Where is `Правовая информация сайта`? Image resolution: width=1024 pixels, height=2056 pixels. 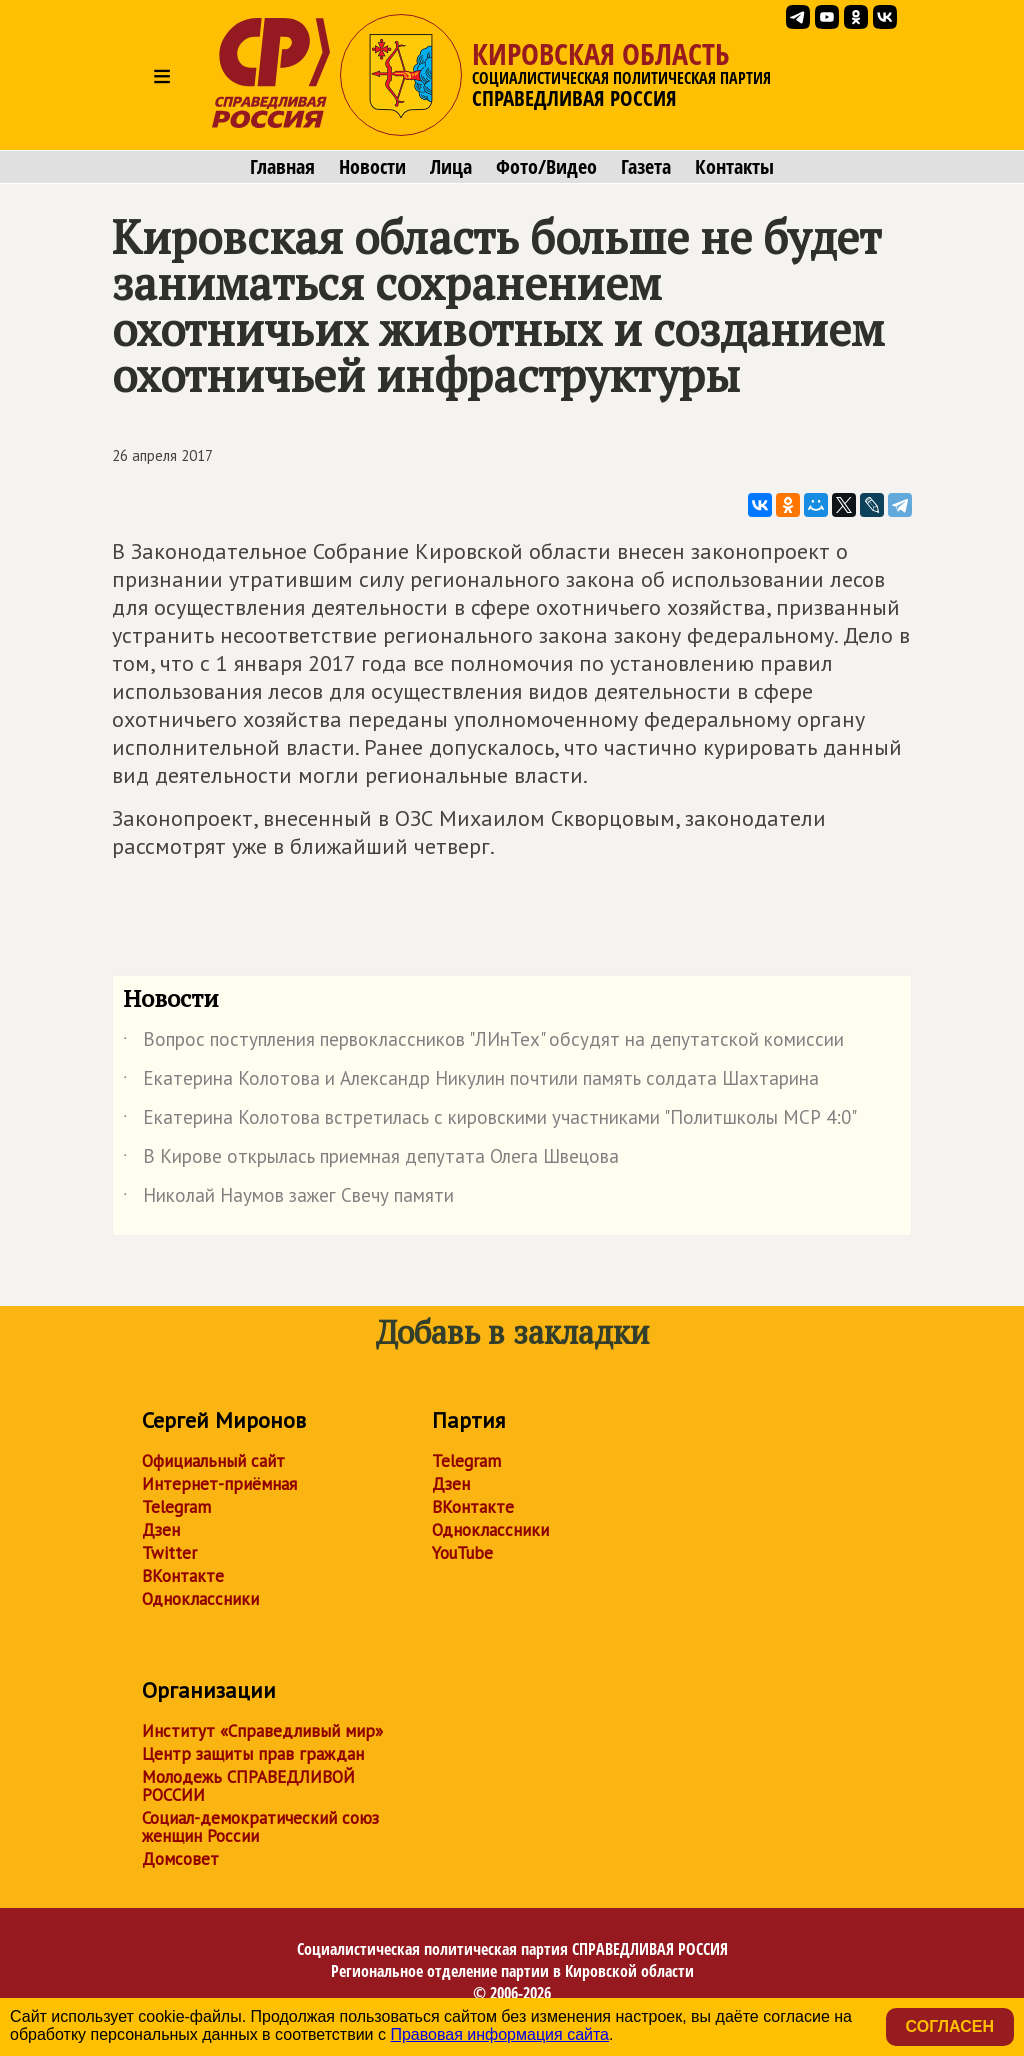 Правовая информация сайта is located at coordinates (499, 2034).